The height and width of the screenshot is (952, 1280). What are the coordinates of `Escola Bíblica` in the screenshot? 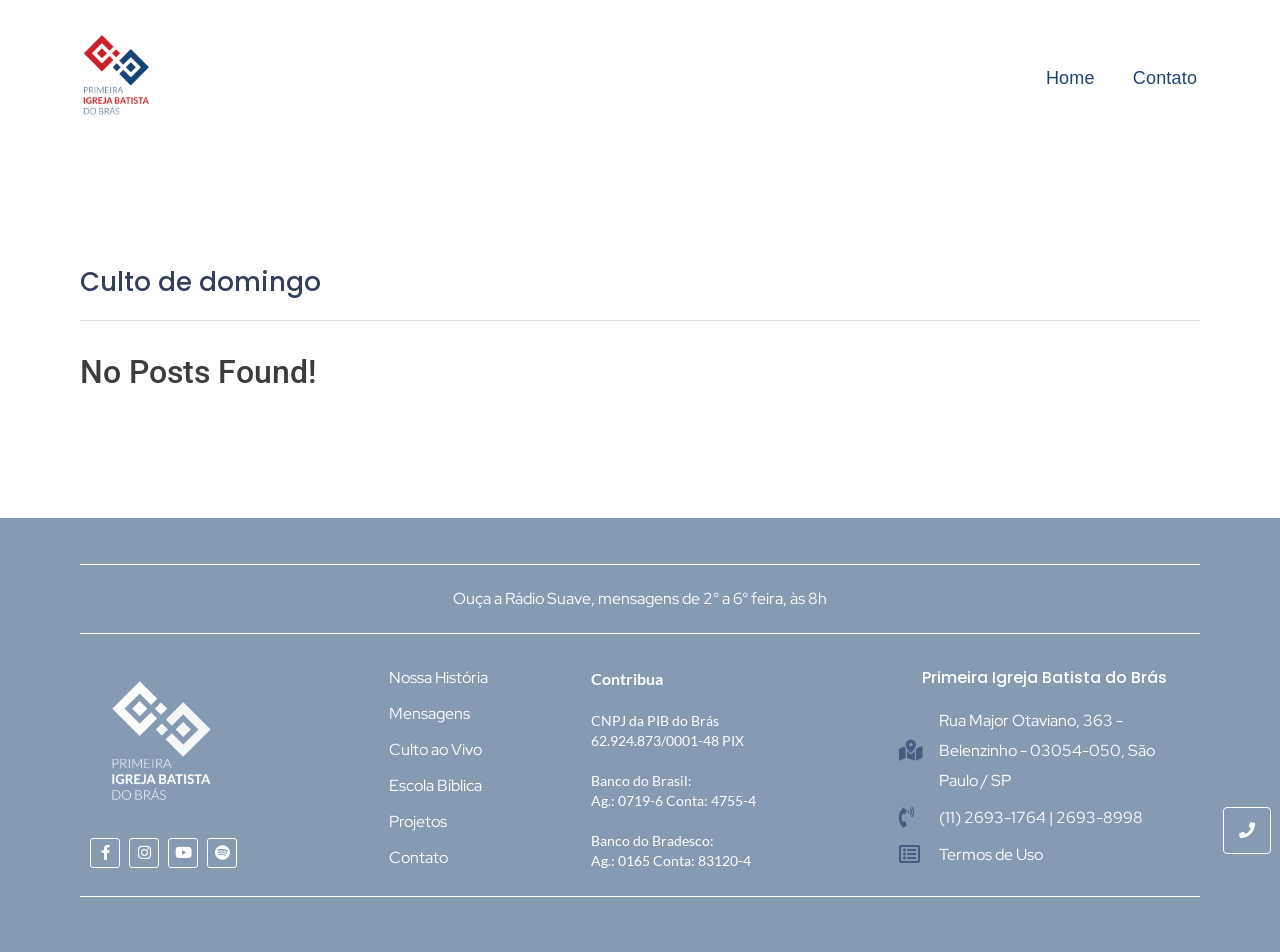 It's located at (435, 785).